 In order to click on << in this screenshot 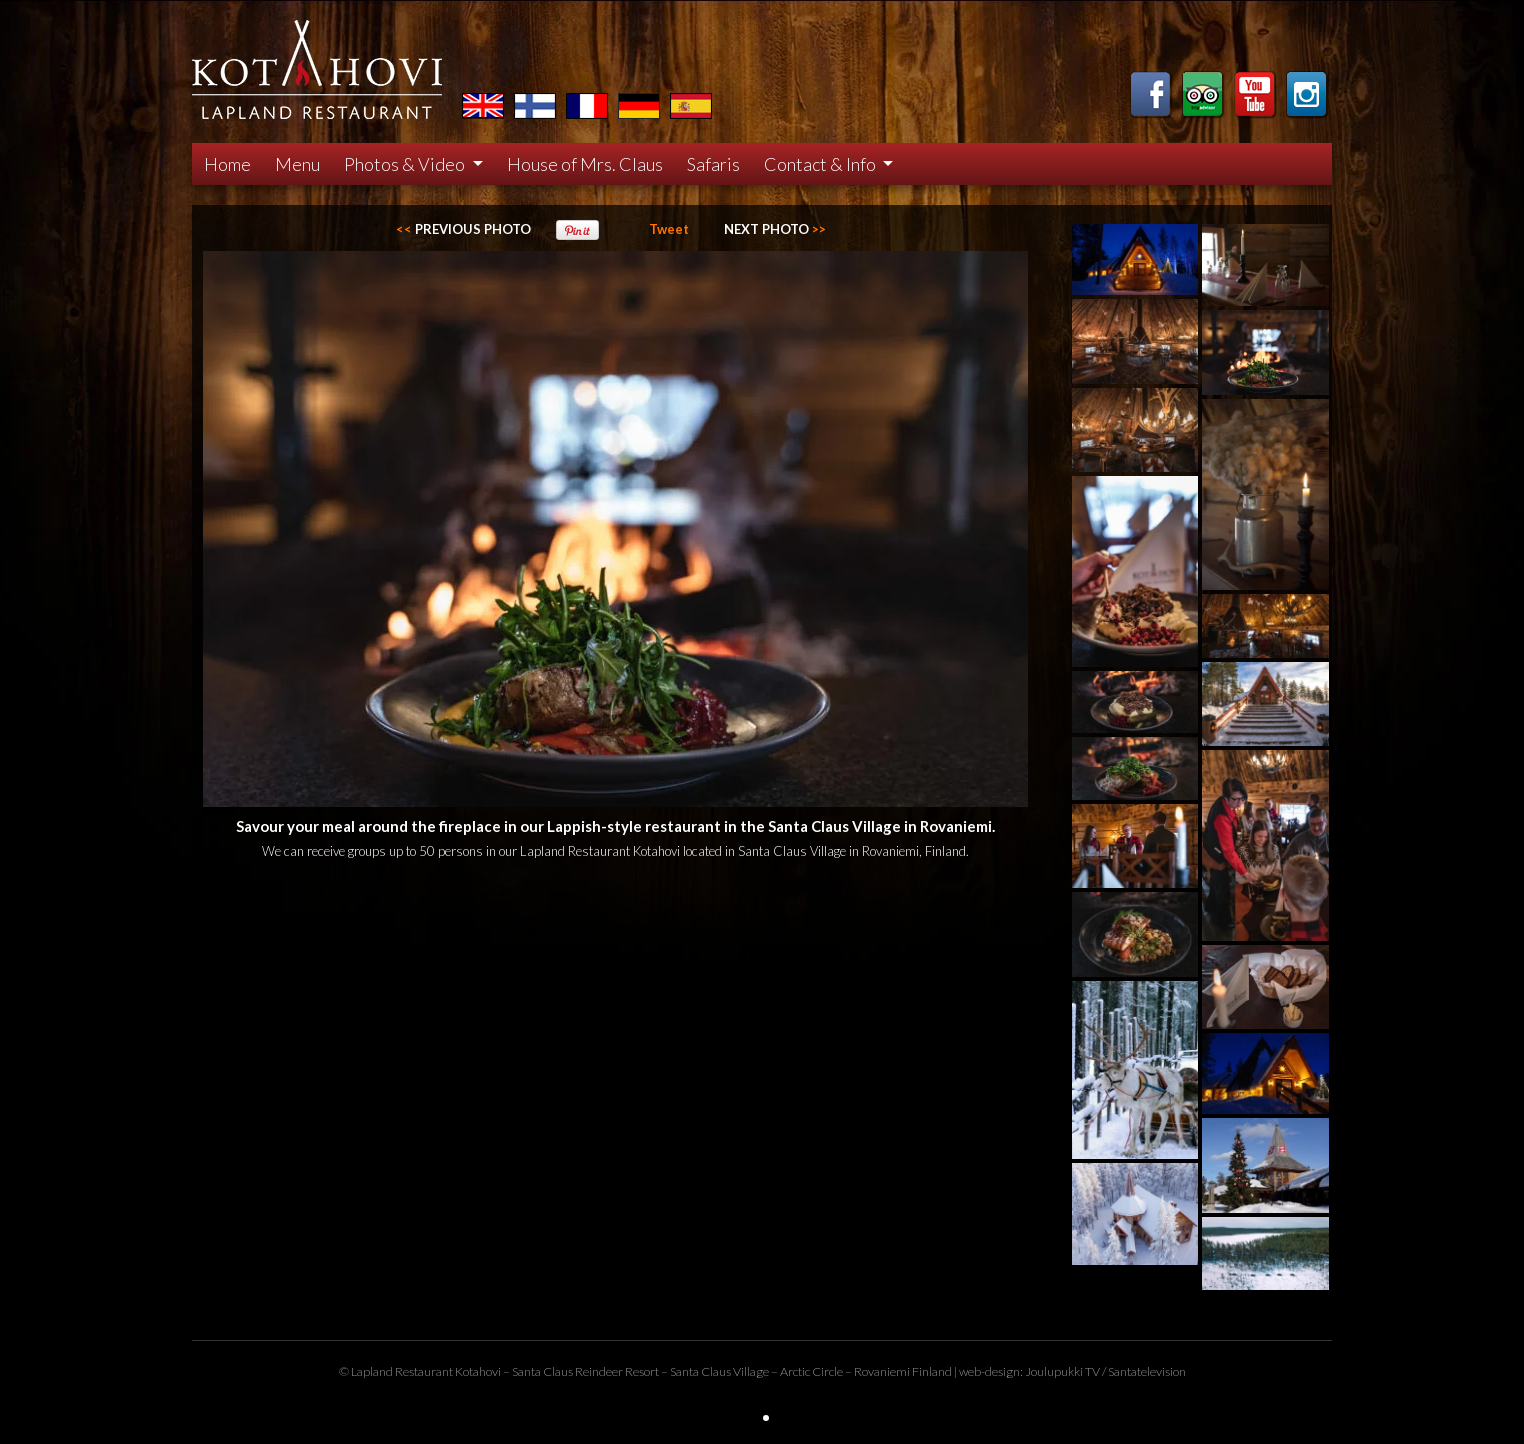, I will do `click(463, 229)`.